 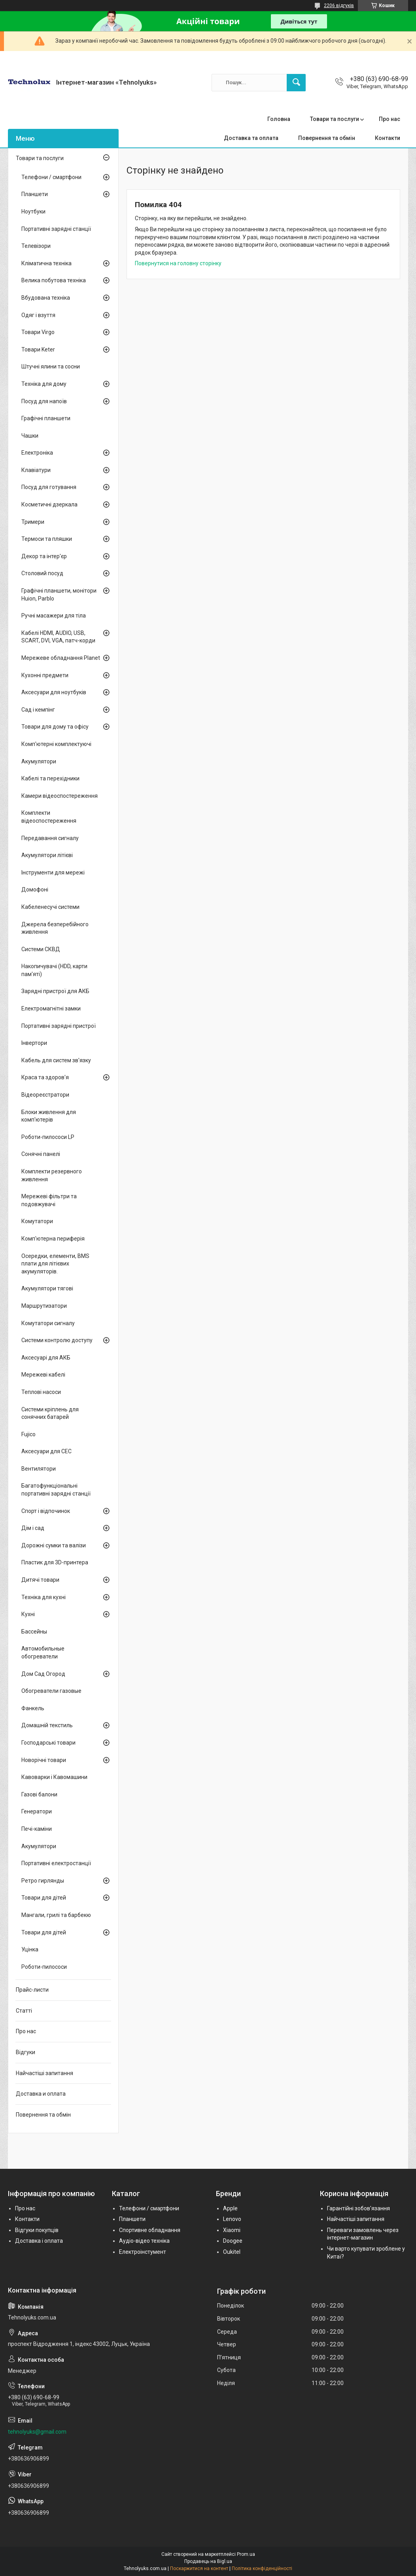 I want to click on Клавіатури, so click(x=36, y=470).